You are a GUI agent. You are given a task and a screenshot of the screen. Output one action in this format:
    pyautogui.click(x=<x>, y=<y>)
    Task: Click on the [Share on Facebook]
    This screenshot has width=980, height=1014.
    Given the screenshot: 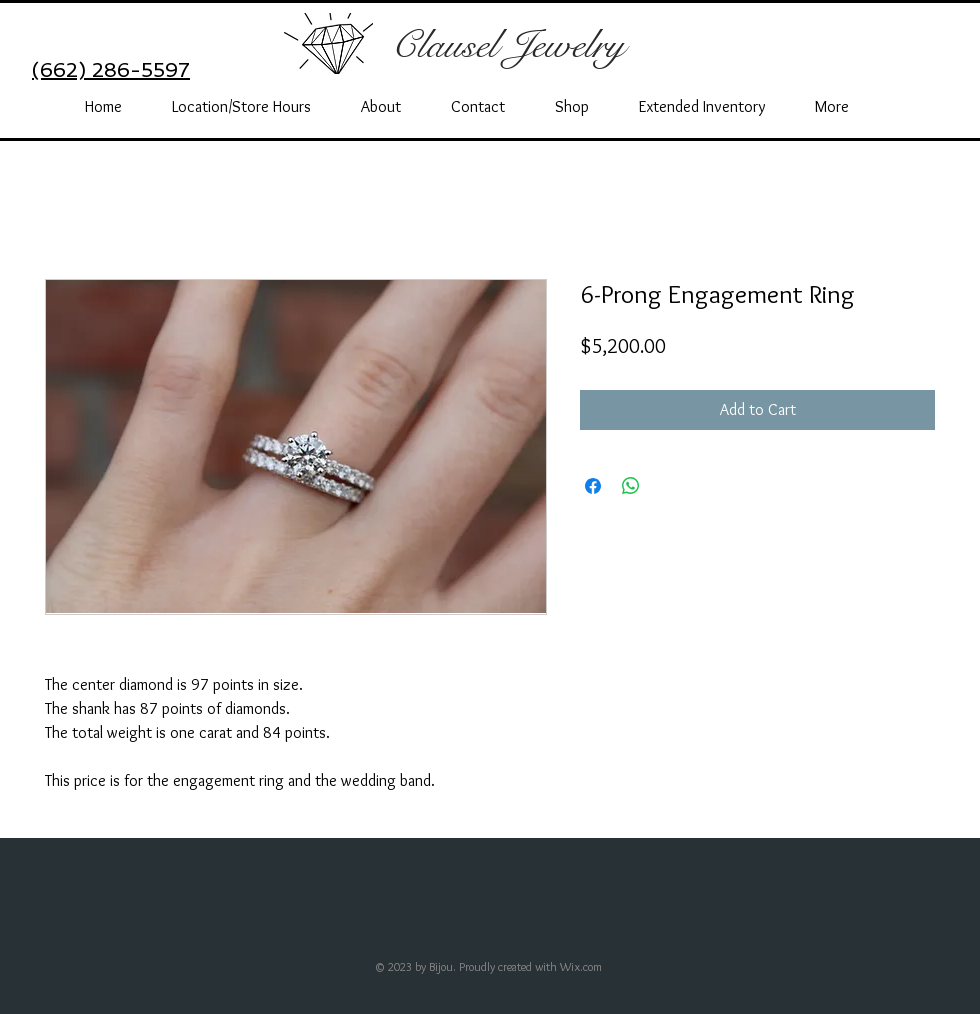 What is the action you would take?
    pyautogui.click(x=593, y=486)
    